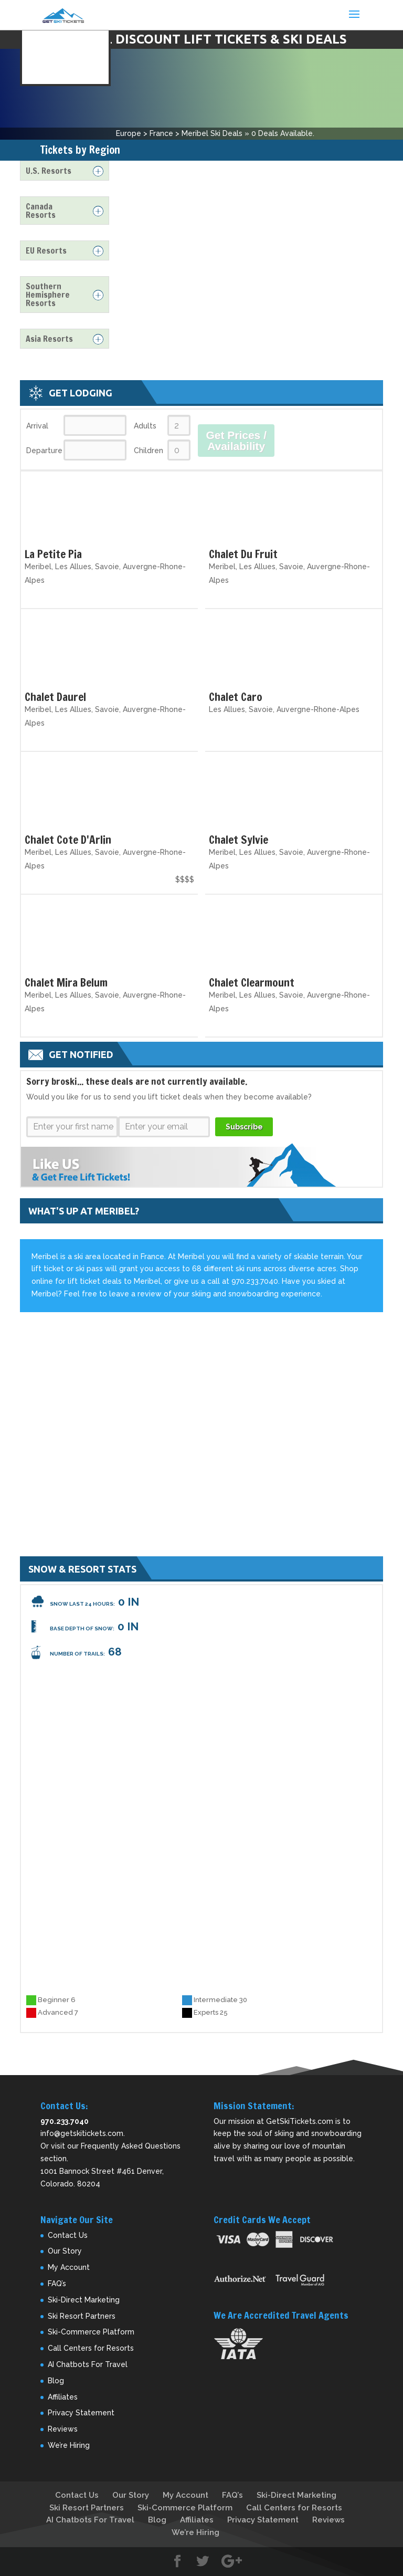 The height and width of the screenshot is (2576, 403). What do you see at coordinates (43, 450) in the screenshot?
I see `Departure` at bounding box center [43, 450].